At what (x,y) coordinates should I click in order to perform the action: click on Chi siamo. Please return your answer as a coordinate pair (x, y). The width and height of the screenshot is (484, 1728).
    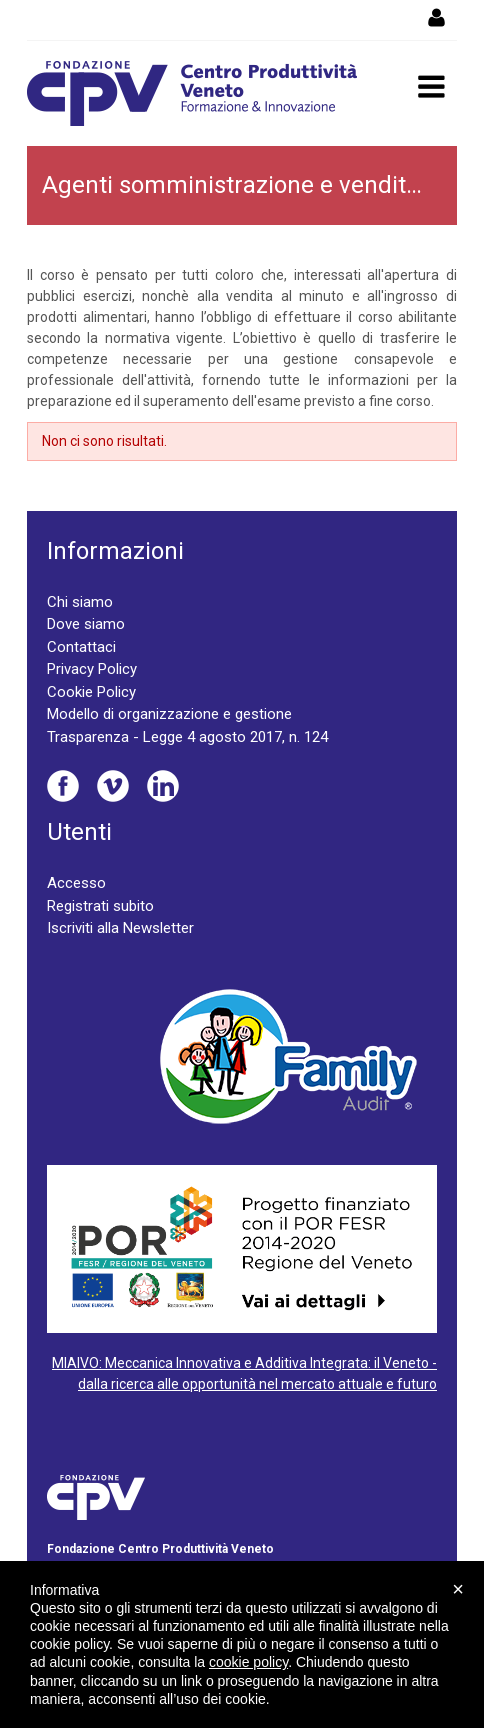
    Looking at the image, I should click on (80, 602).